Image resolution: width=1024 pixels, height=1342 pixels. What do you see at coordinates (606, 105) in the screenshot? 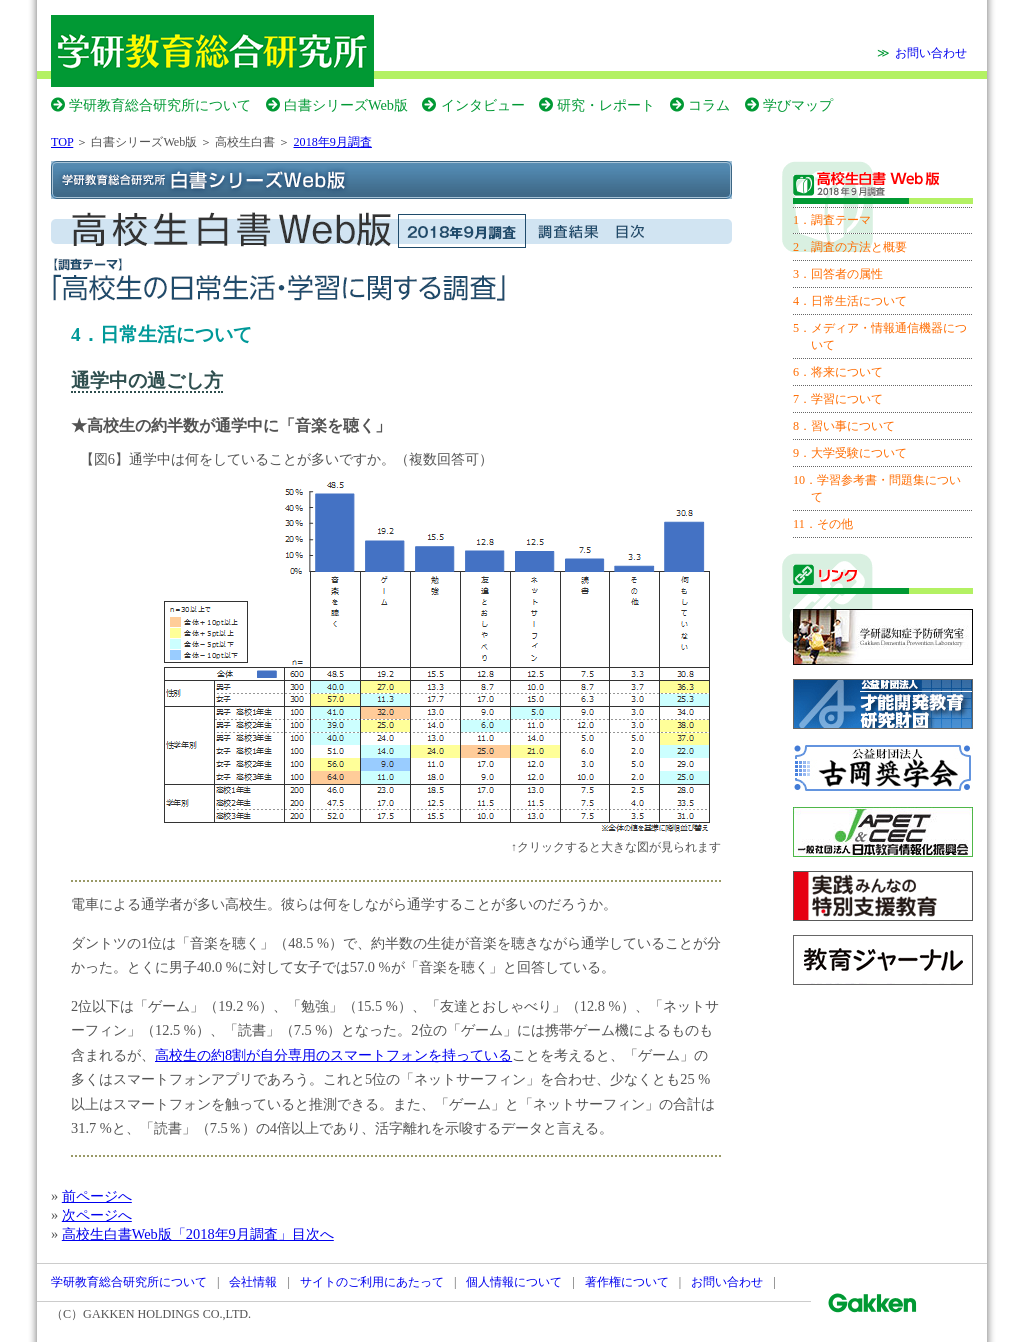
I see `研究・レポート` at bounding box center [606, 105].